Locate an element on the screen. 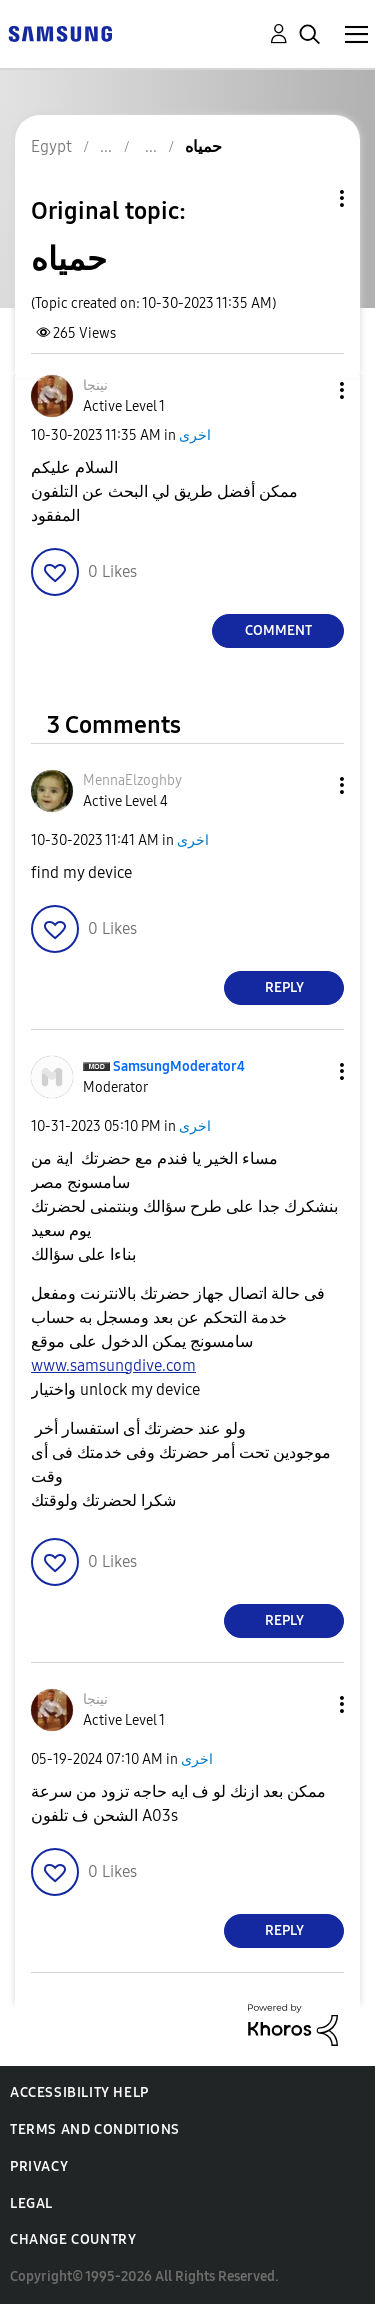 The height and width of the screenshot is (2304, 375). [View Profile of نينجا] is located at coordinates (95, 385).